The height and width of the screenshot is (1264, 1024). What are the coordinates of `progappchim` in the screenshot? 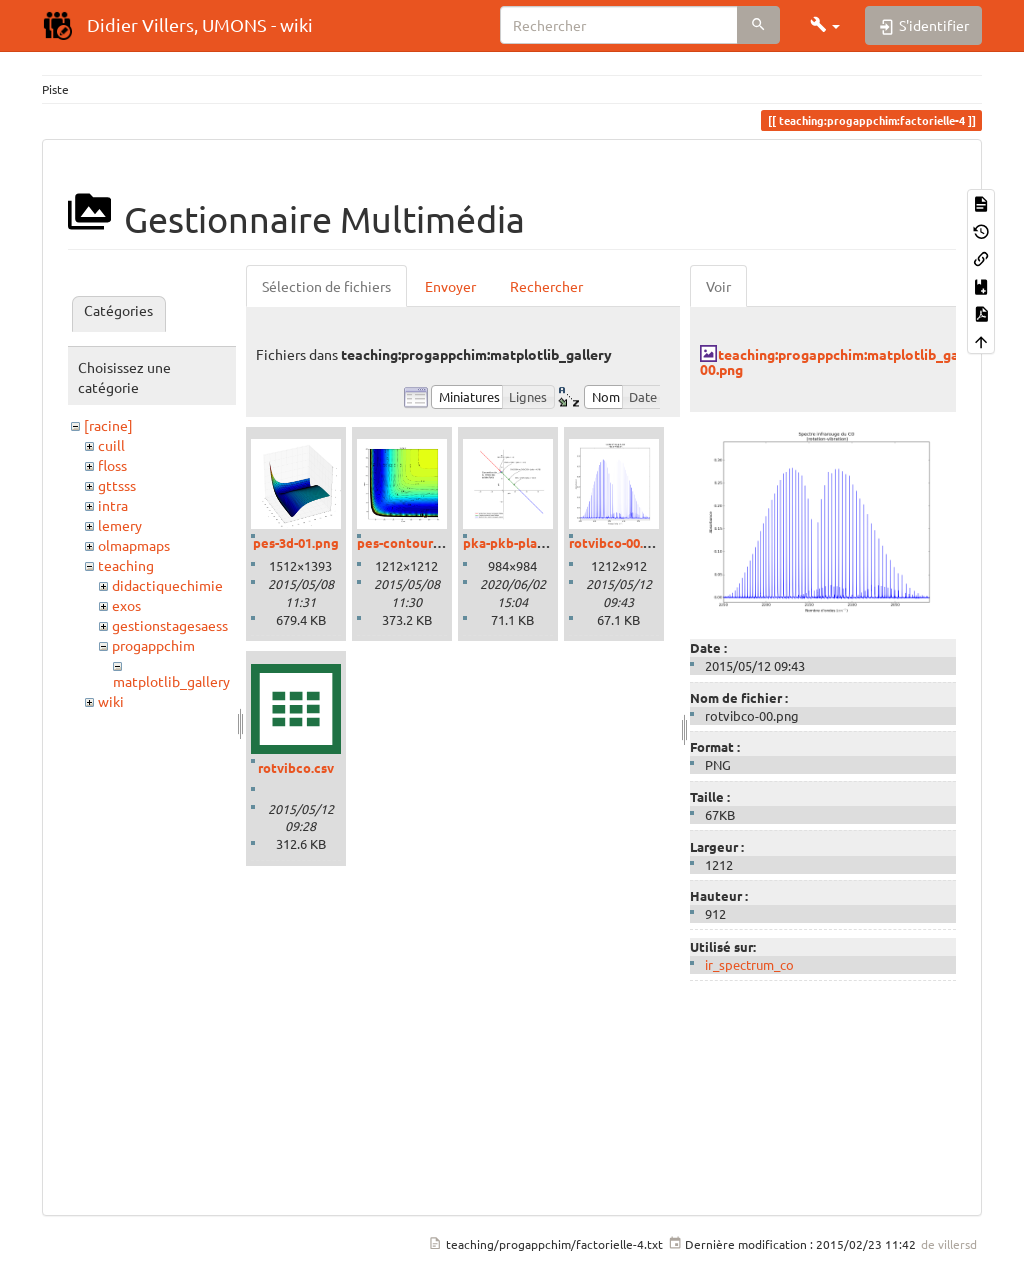 It's located at (153, 645).